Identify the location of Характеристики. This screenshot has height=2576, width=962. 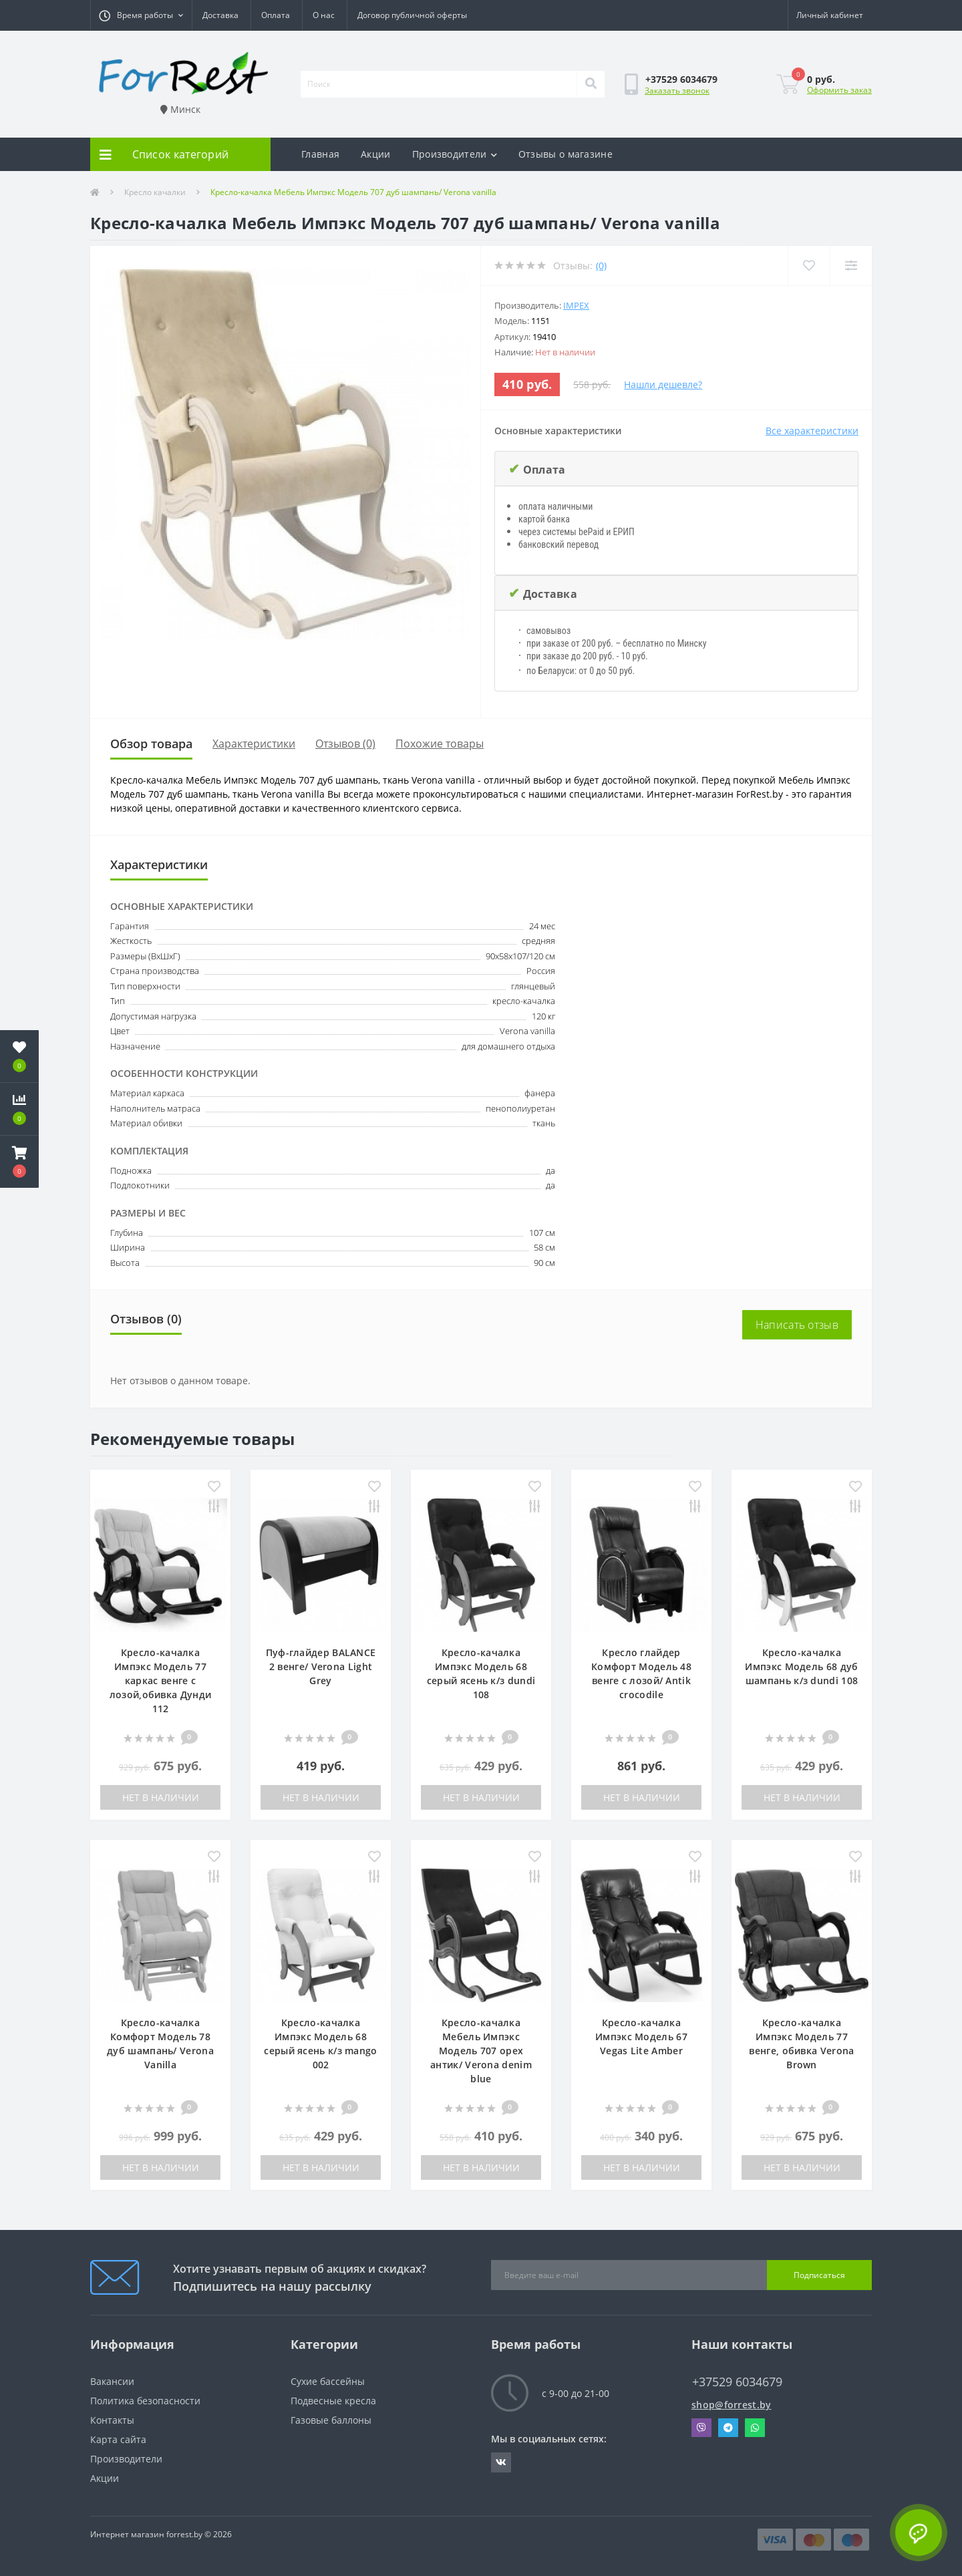
(253, 743).